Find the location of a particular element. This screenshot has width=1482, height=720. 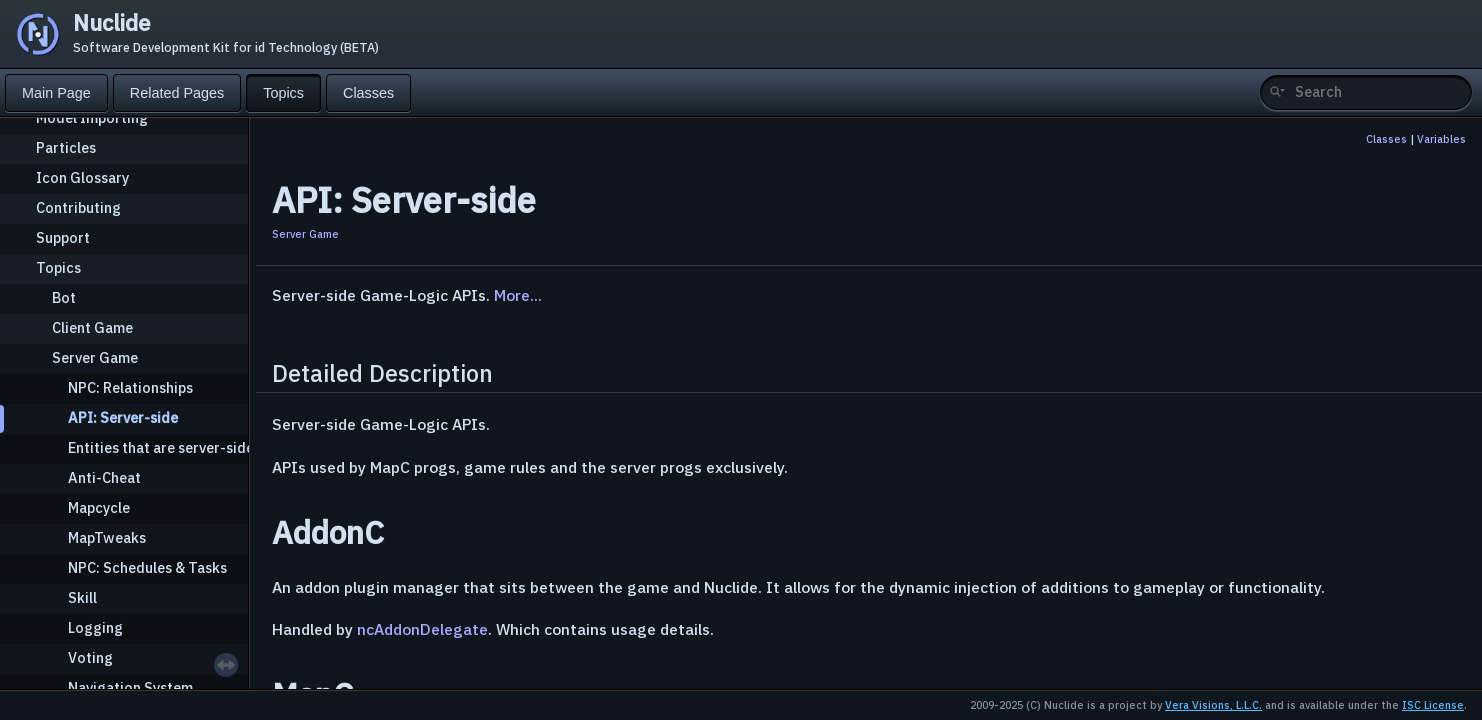

NPC: Relationships is located at coordinates (130, 387).